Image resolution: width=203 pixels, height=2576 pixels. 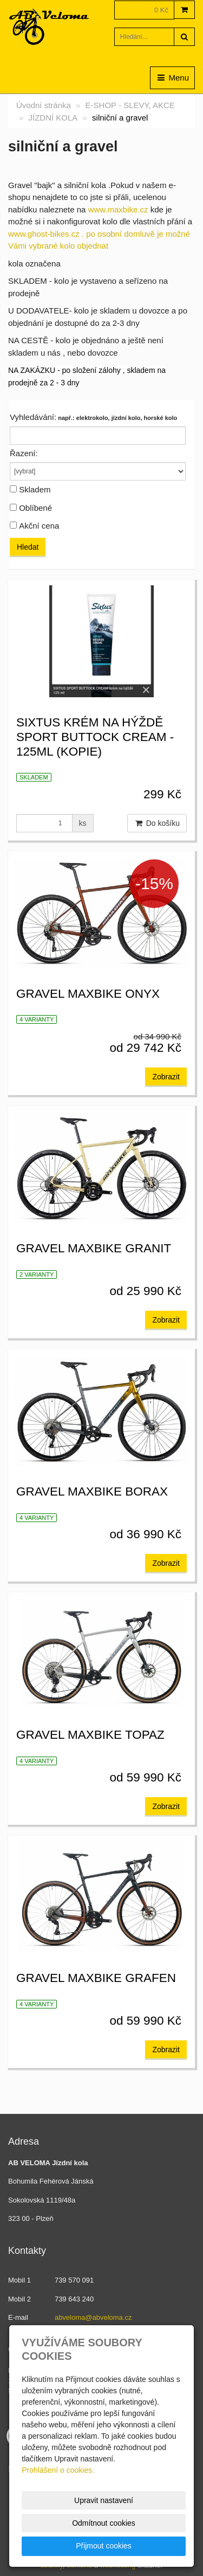 What do you see at coordinates (35, 507) in the screenshot?
I see `Oblíbené` at bounding box center [35, 507].